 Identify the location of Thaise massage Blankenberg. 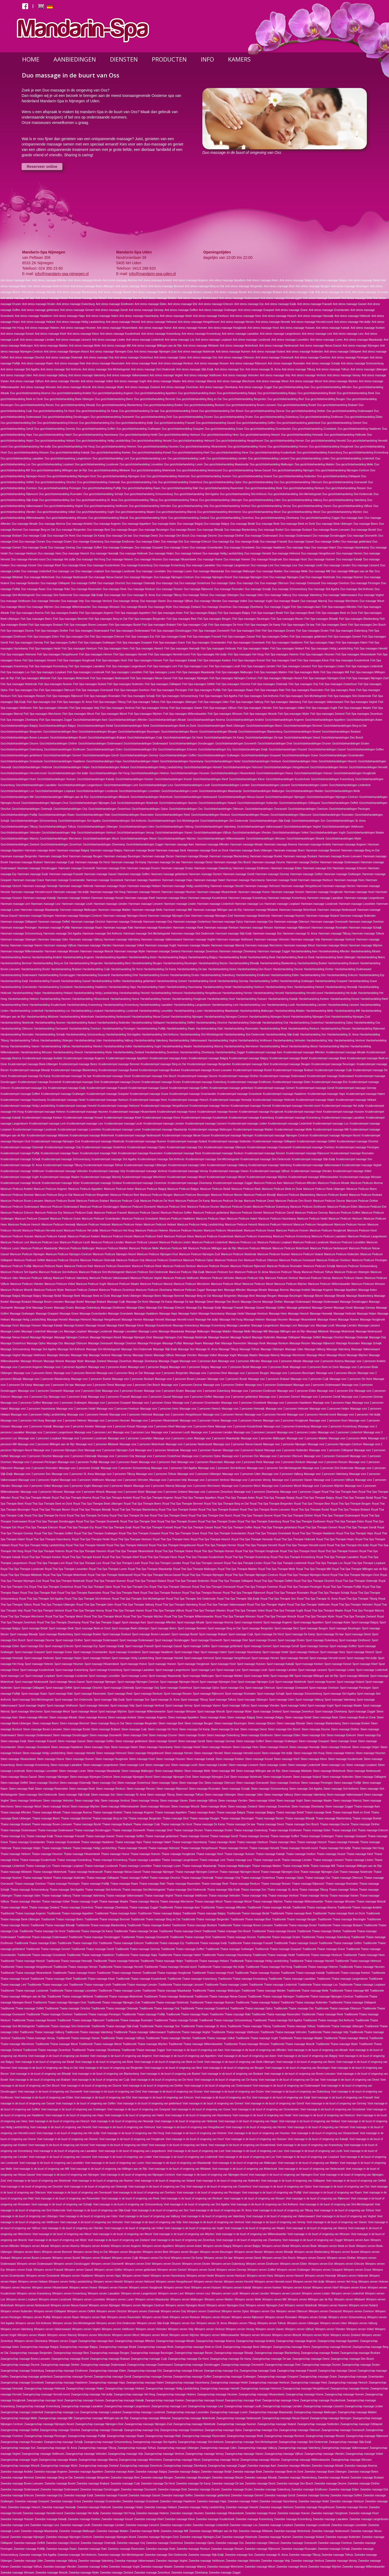
(333, 1818).